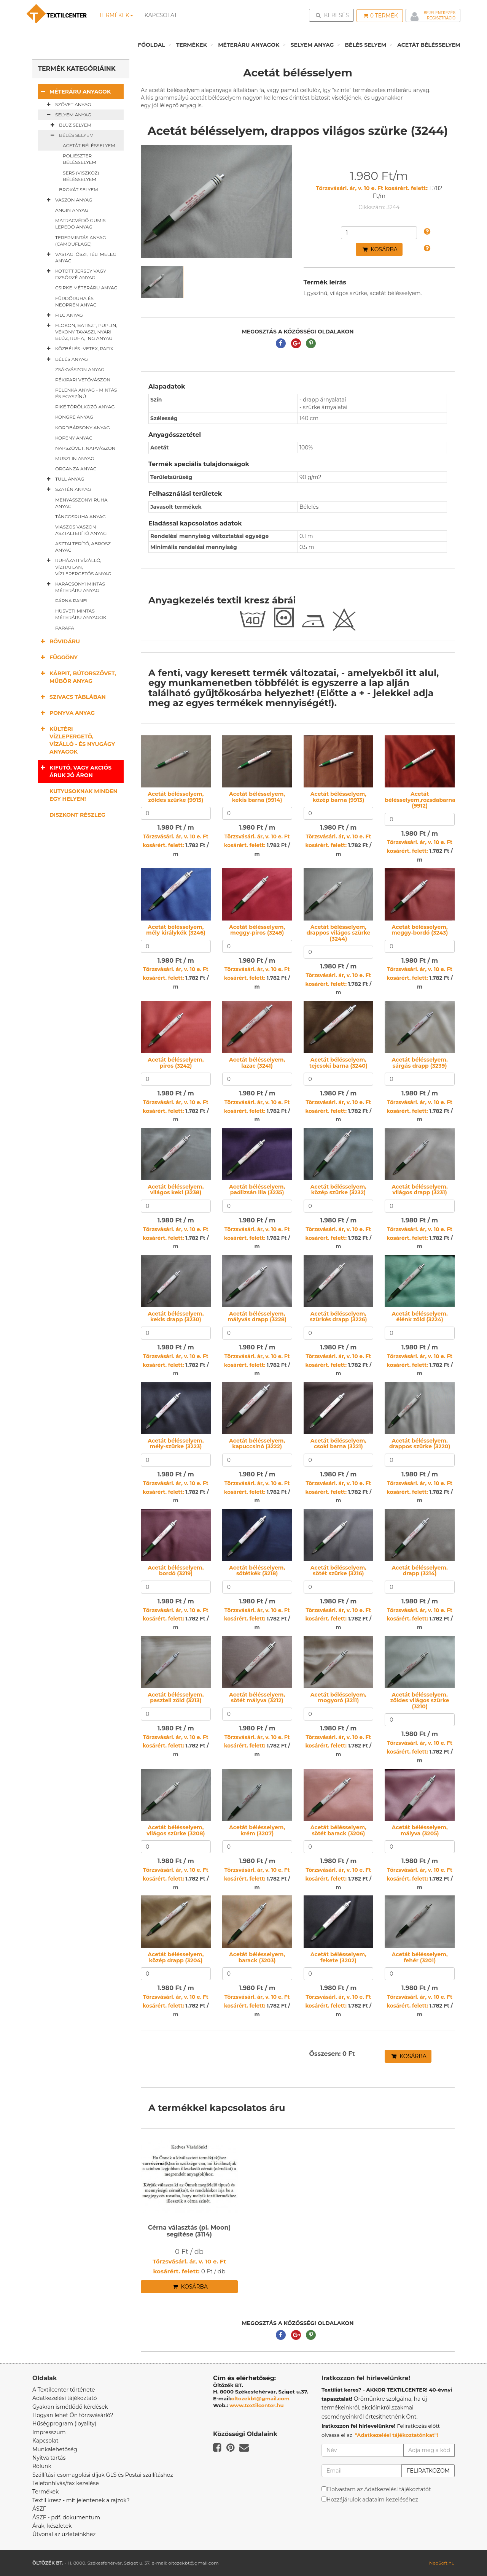  I want to click on Filc anyag, so click(63, 315).